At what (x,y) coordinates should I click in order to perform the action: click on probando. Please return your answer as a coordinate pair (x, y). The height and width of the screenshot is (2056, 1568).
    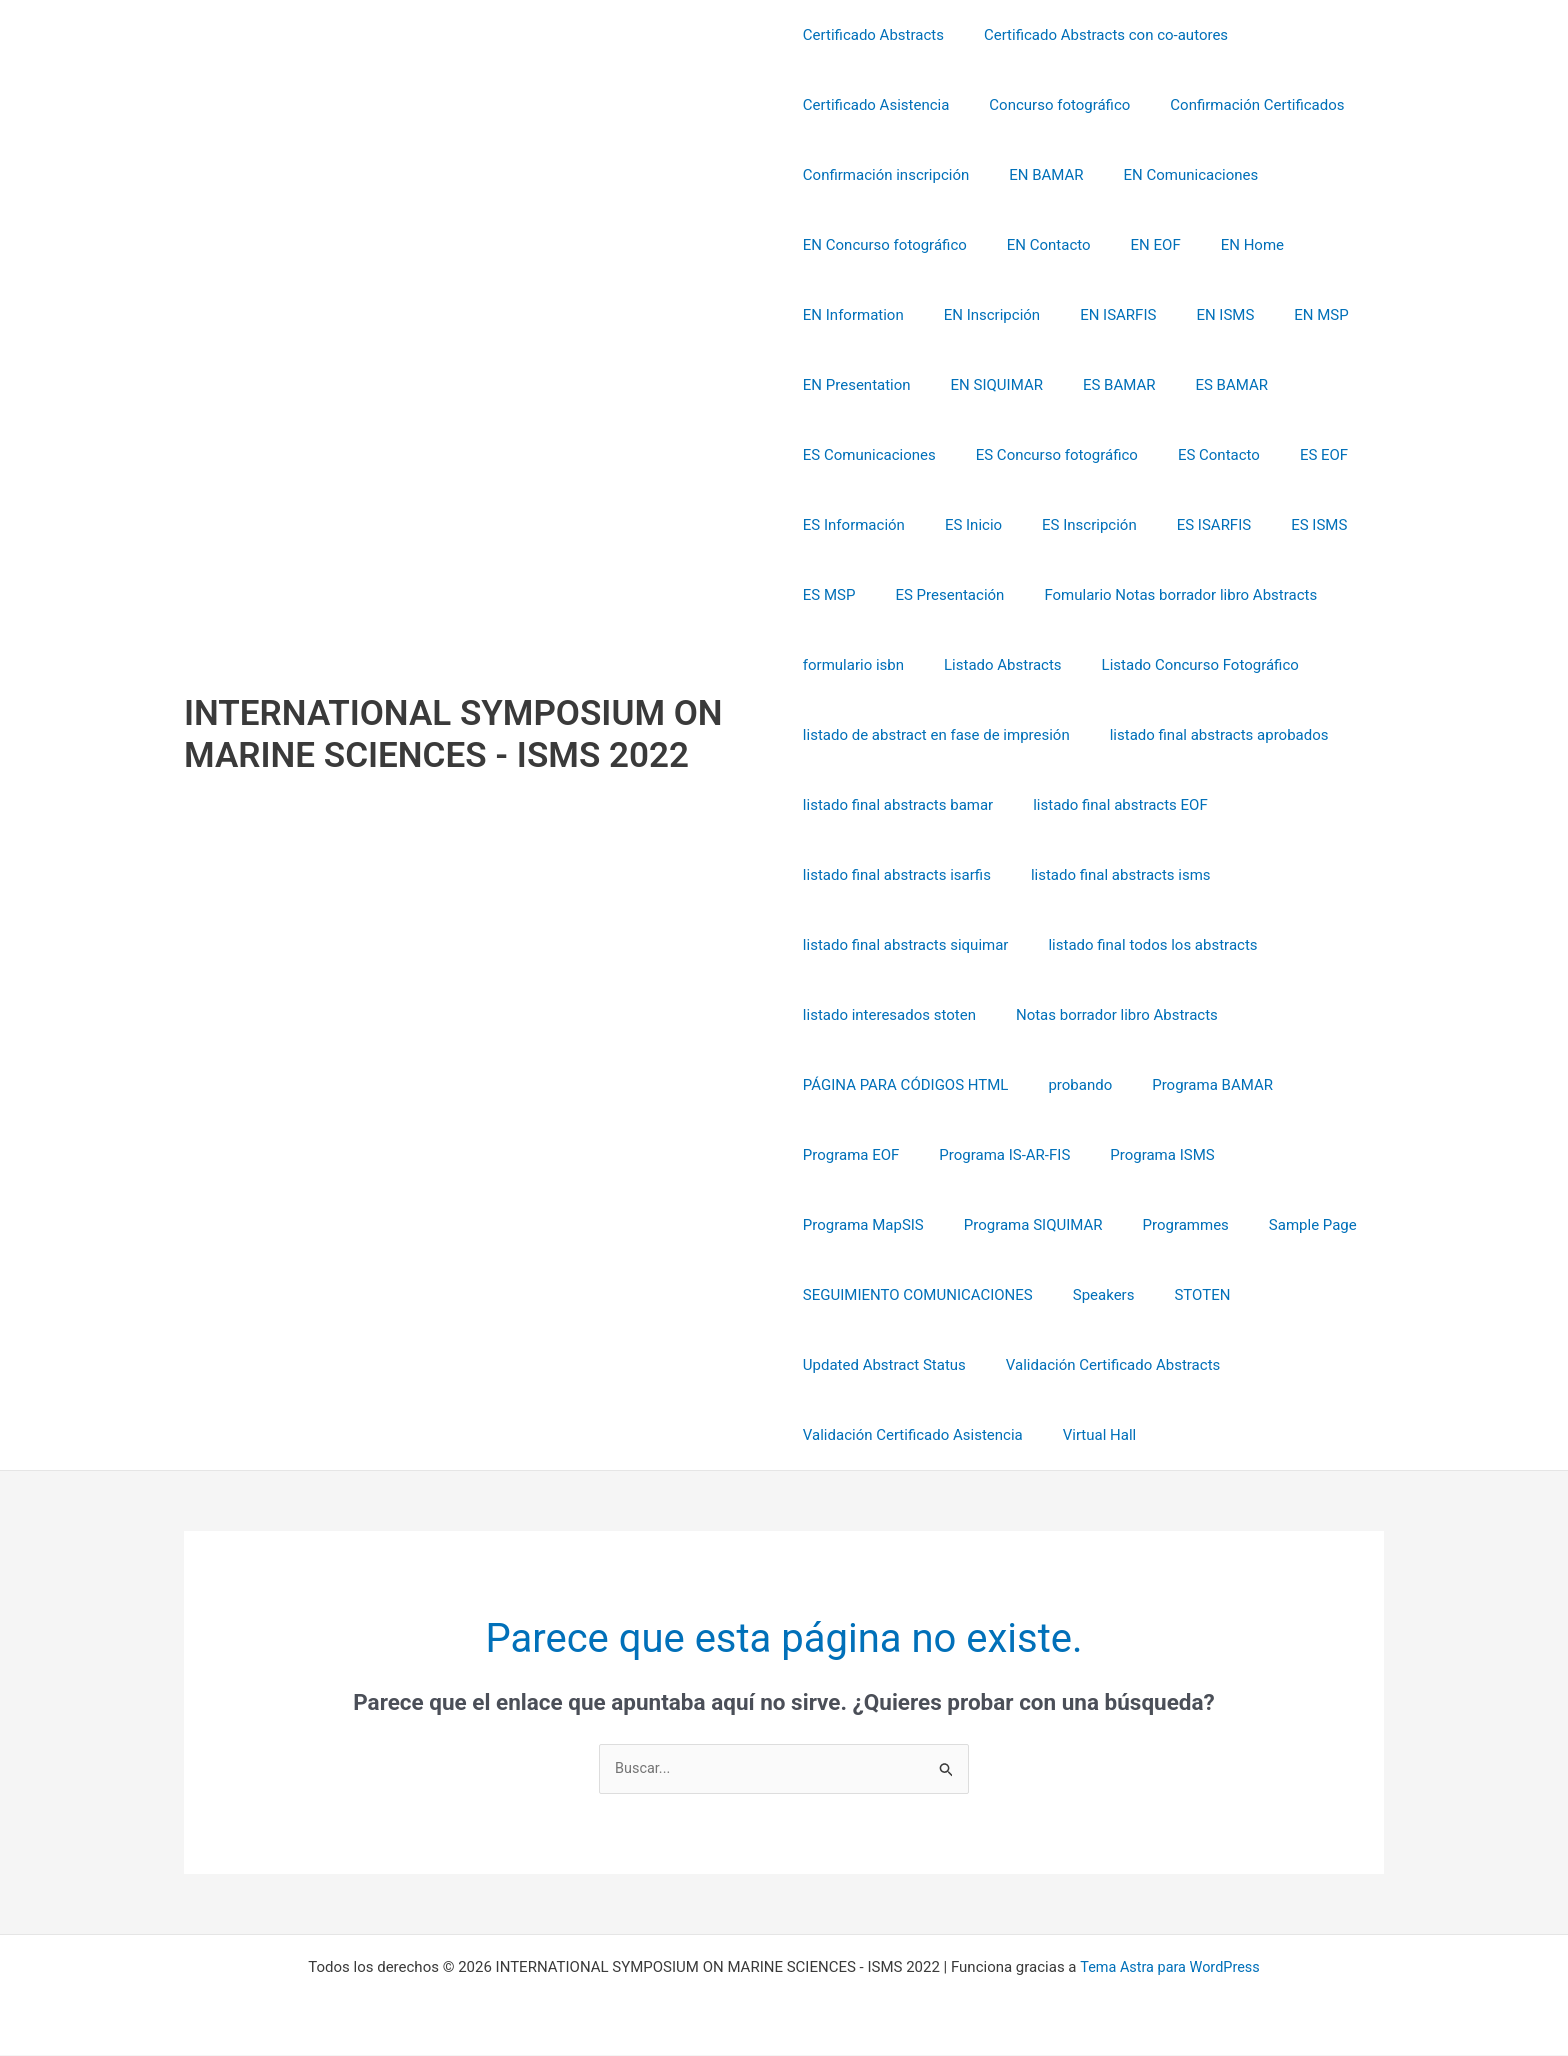
    Looking at the image, I should click on (1070, 1085).